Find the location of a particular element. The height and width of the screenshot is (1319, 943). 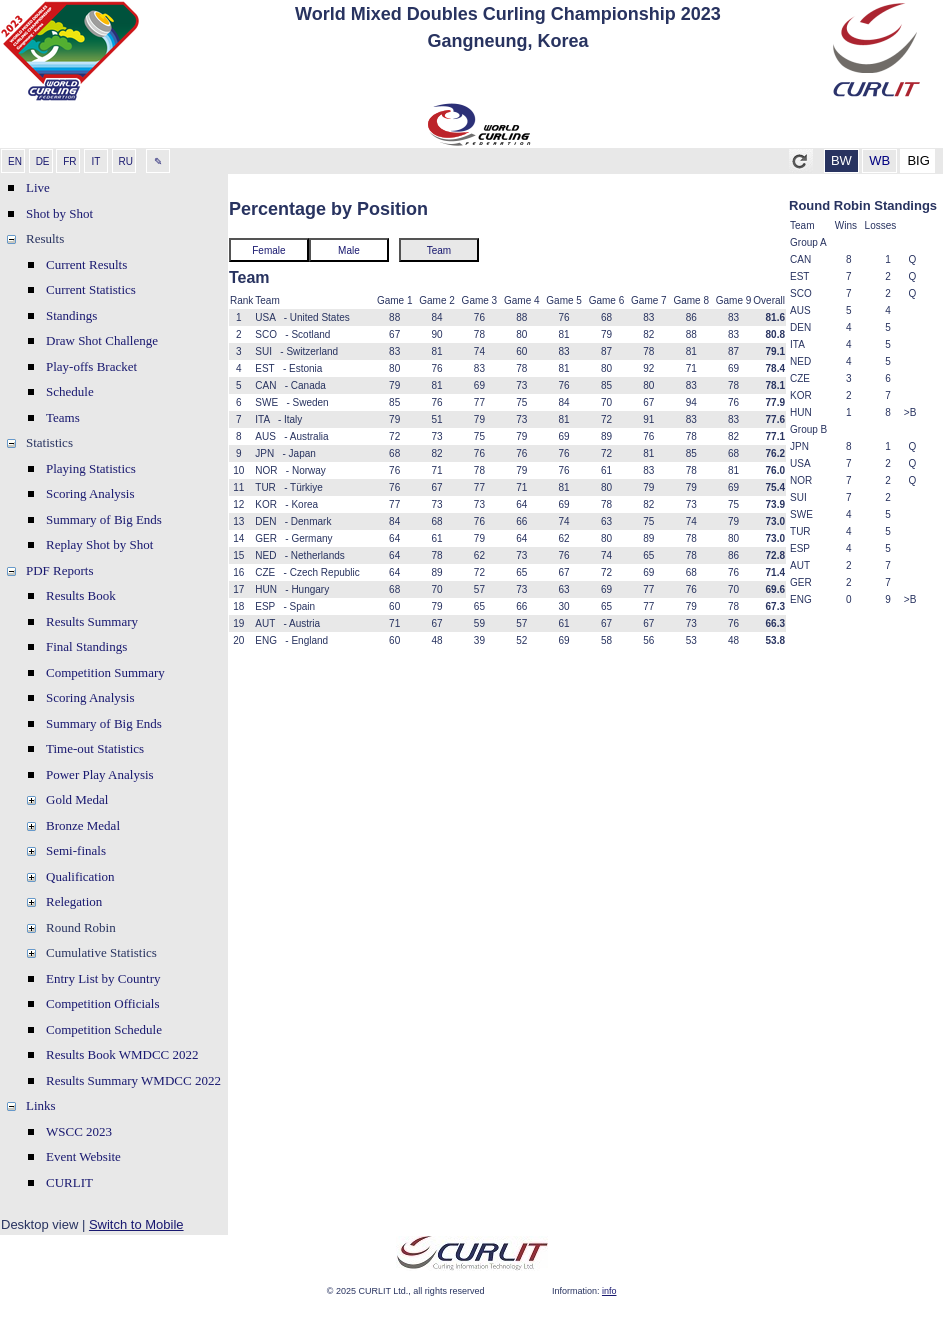

Results Summary WMDCC 2022 is located at coordinates (133, 1080).